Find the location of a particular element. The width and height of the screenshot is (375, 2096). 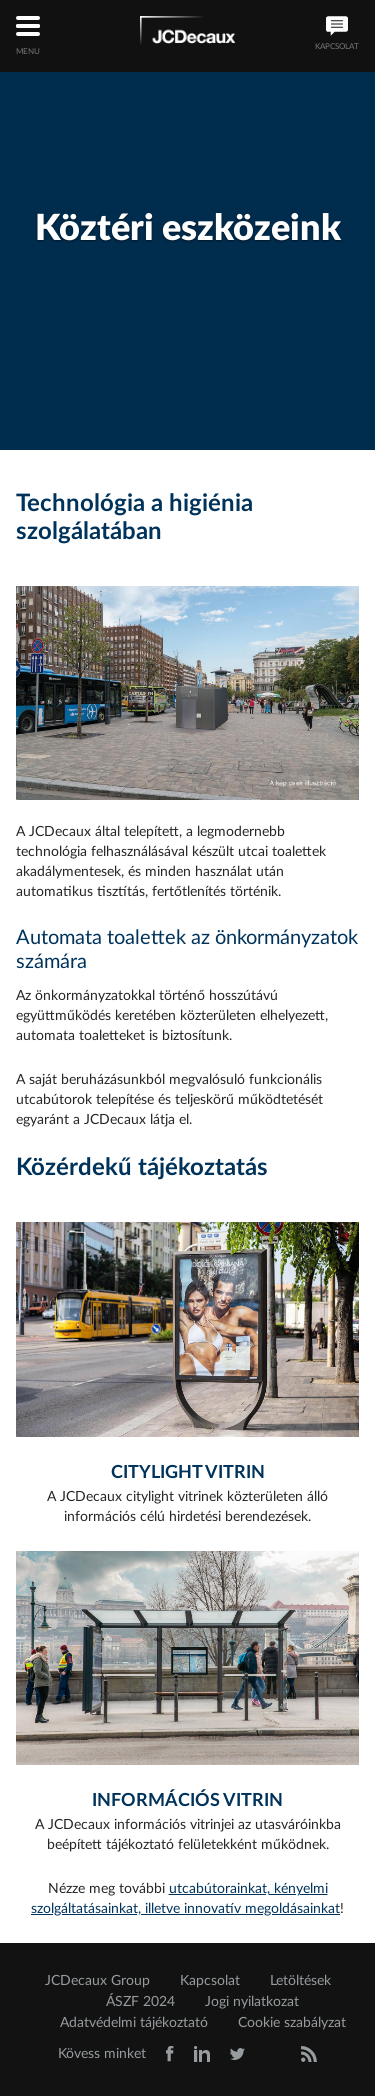

Kapcsolat is located at coordinates (210, 1981).